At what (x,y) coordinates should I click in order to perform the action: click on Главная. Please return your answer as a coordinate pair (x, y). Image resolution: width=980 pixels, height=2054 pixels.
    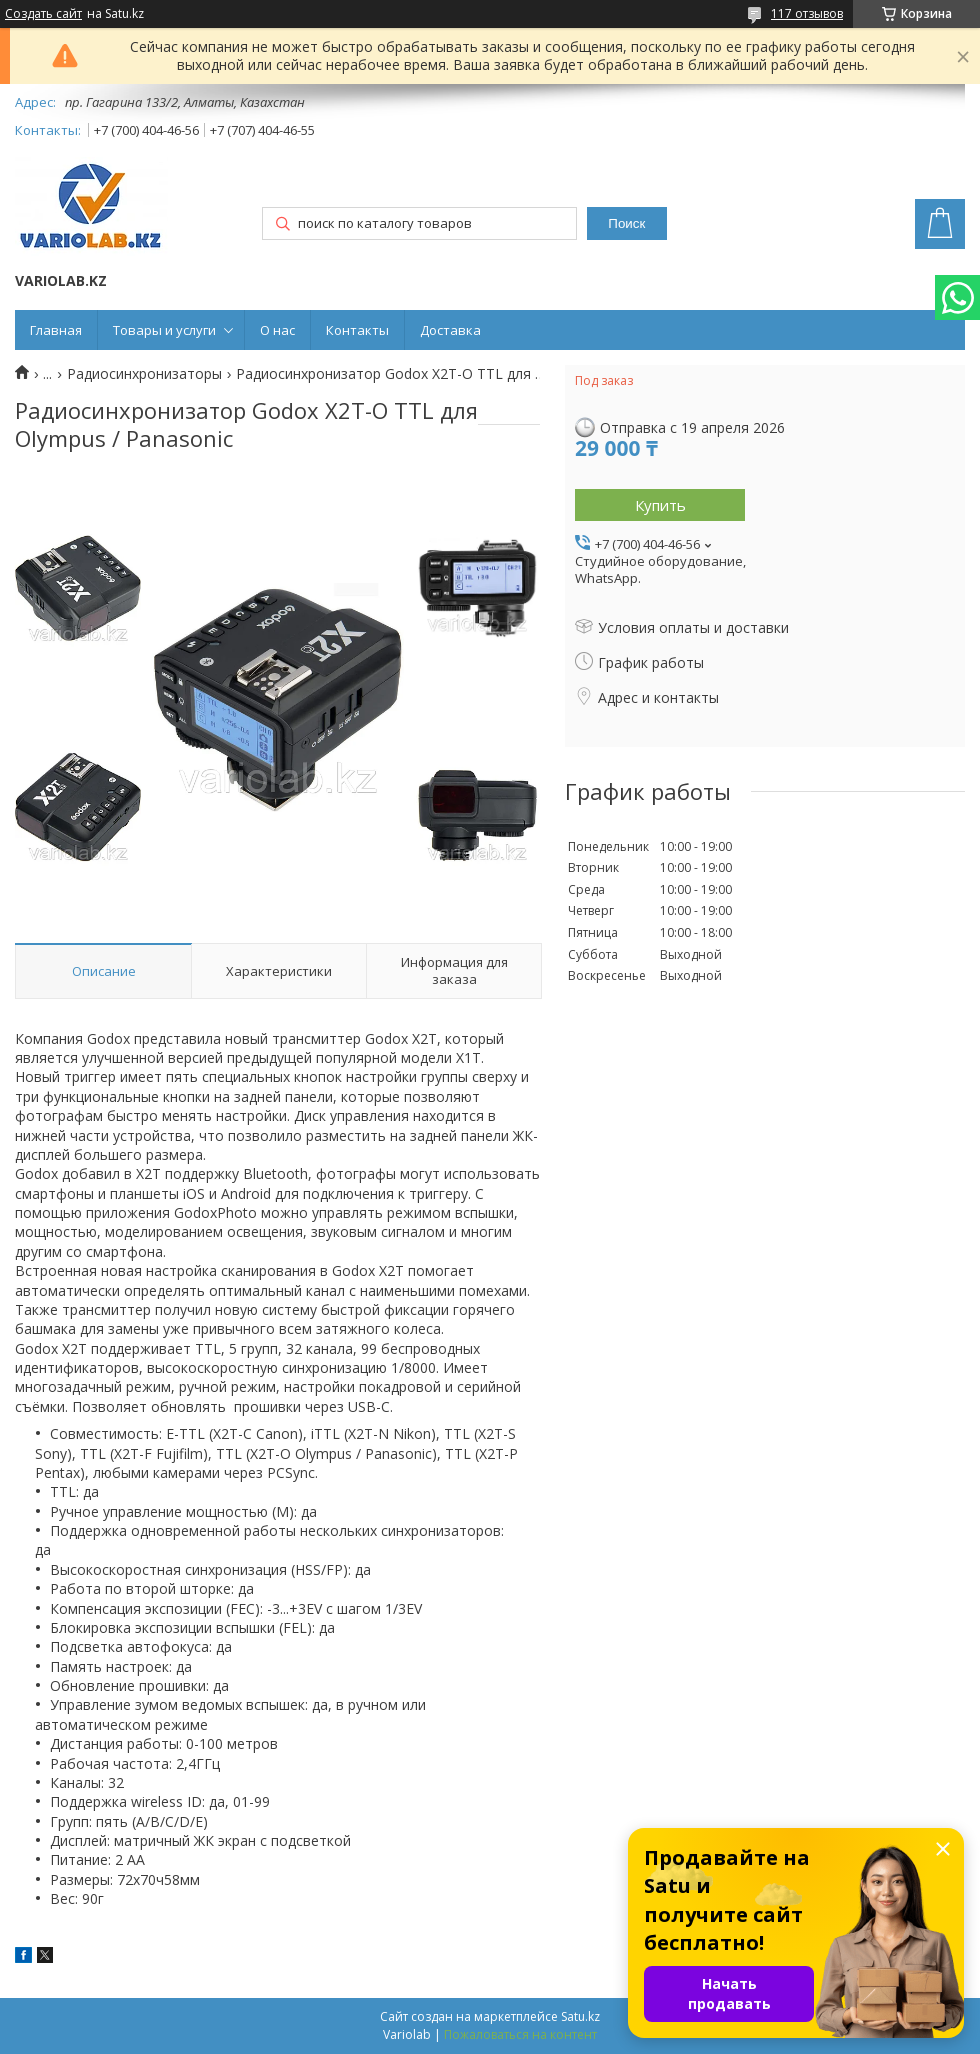
    Looking at the image, I should click on (56, 330).